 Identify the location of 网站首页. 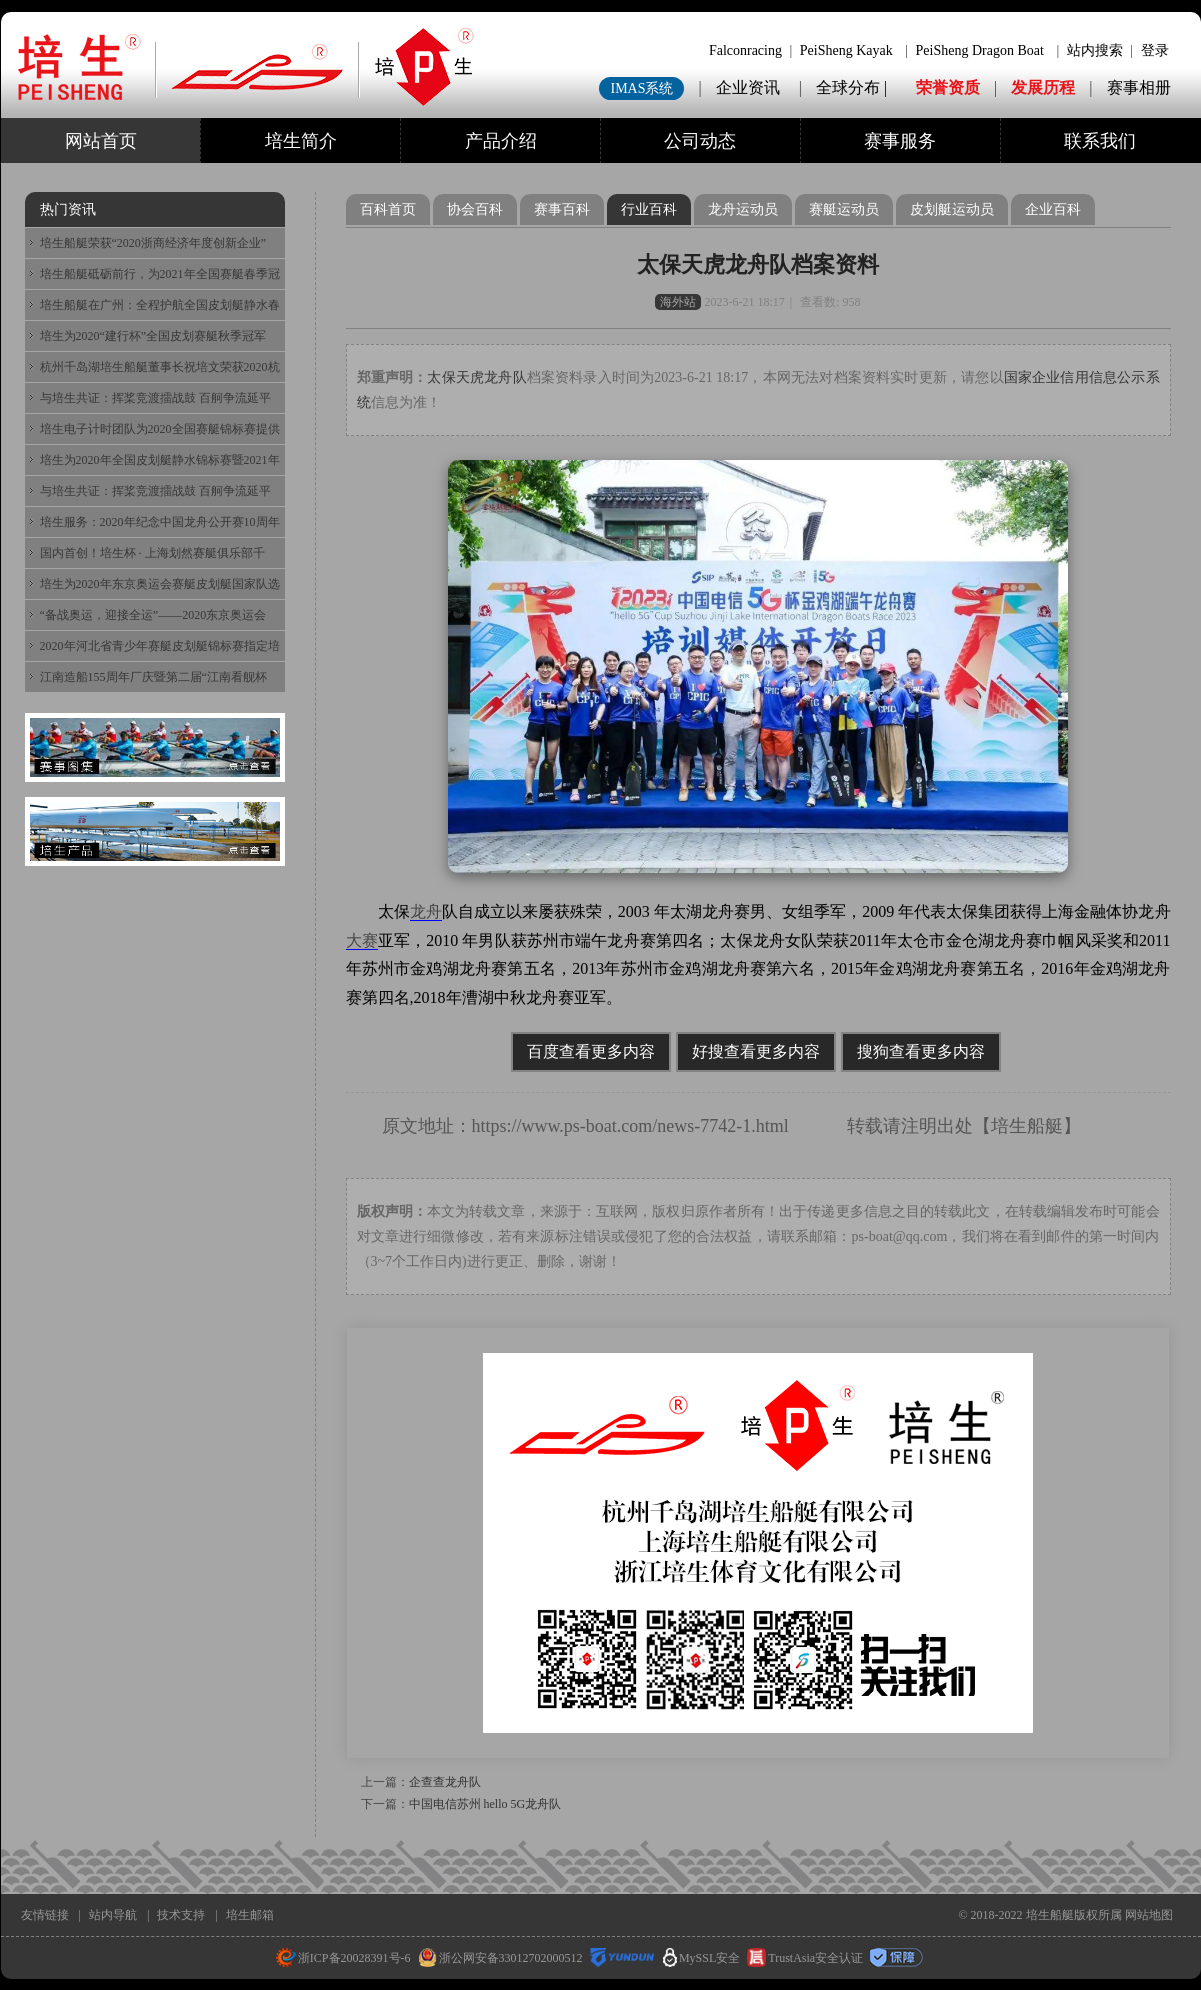
(101, 141).